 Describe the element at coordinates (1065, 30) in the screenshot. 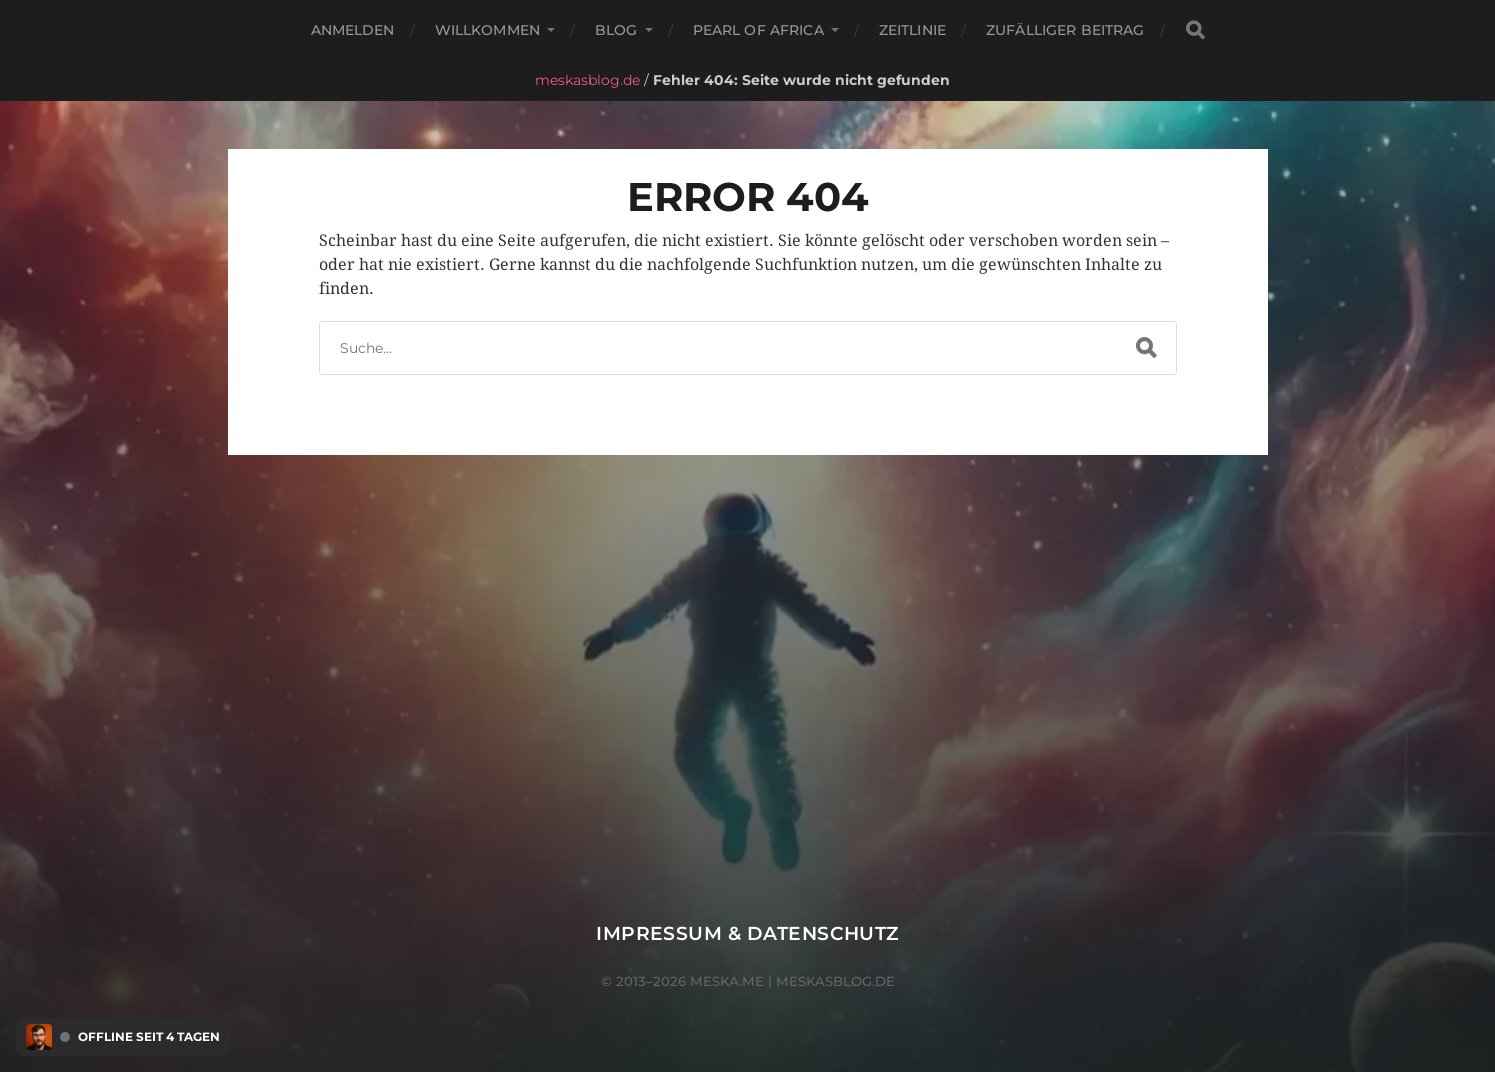

I see `Zufälliger Beitrag` at that location.